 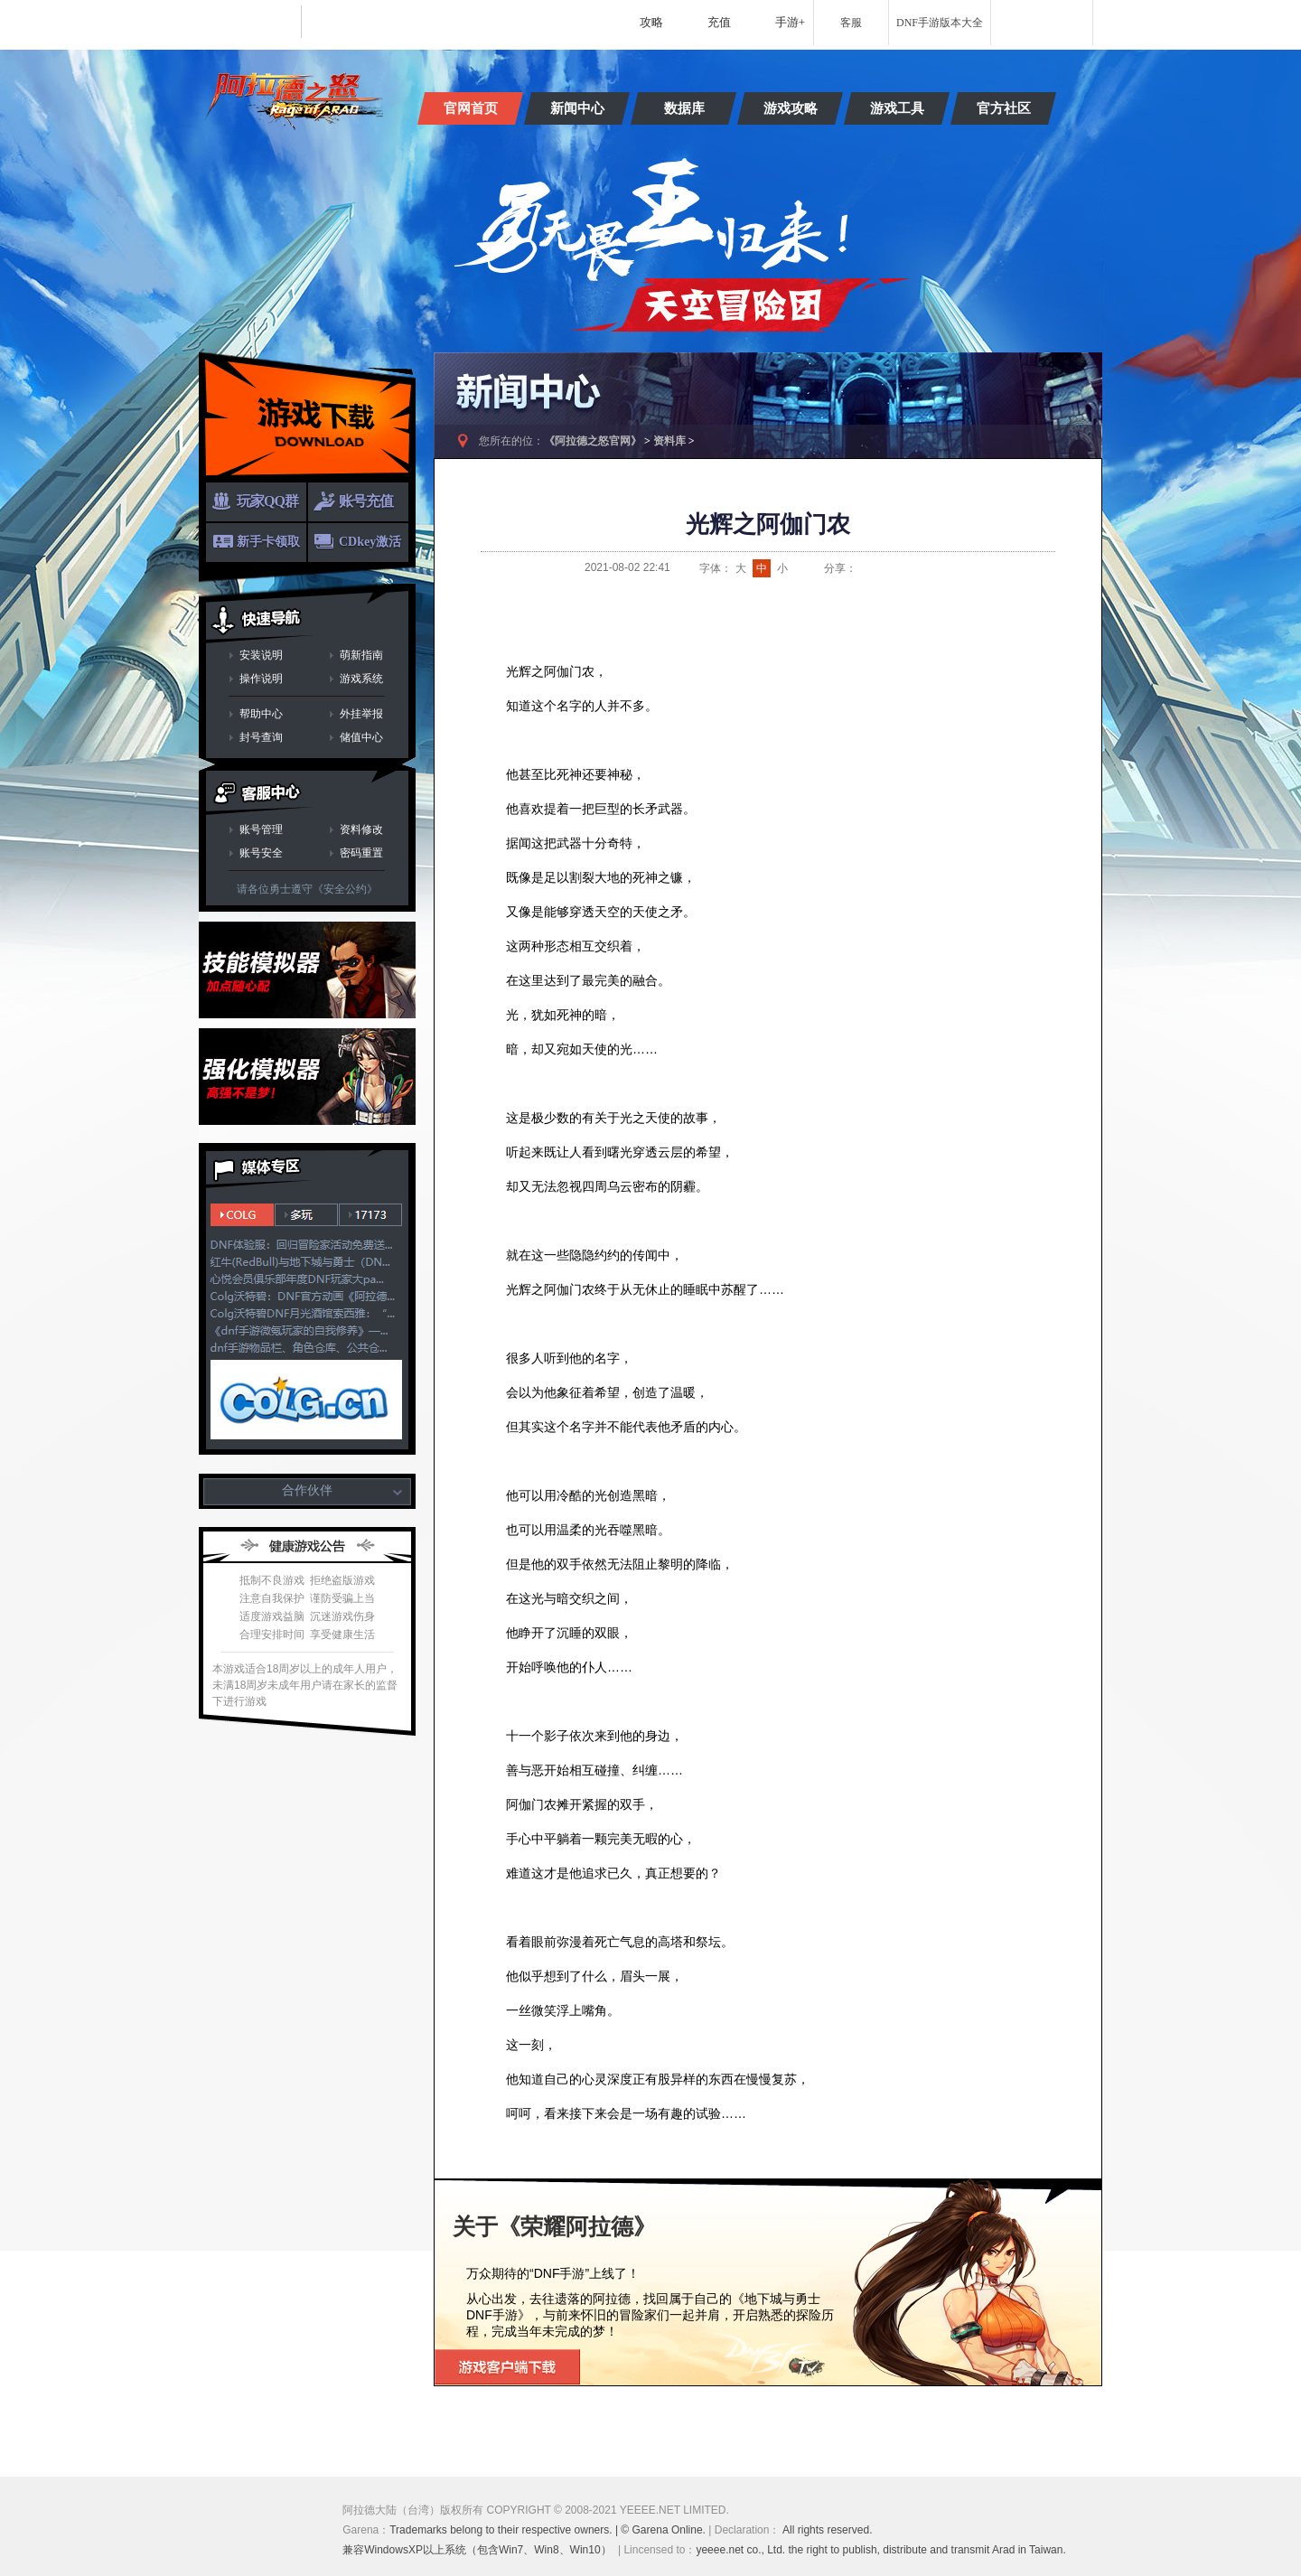 What do you see at coordinates (719, 22) in the screenshot?
I see `充值` at bounding box center [719, 22].